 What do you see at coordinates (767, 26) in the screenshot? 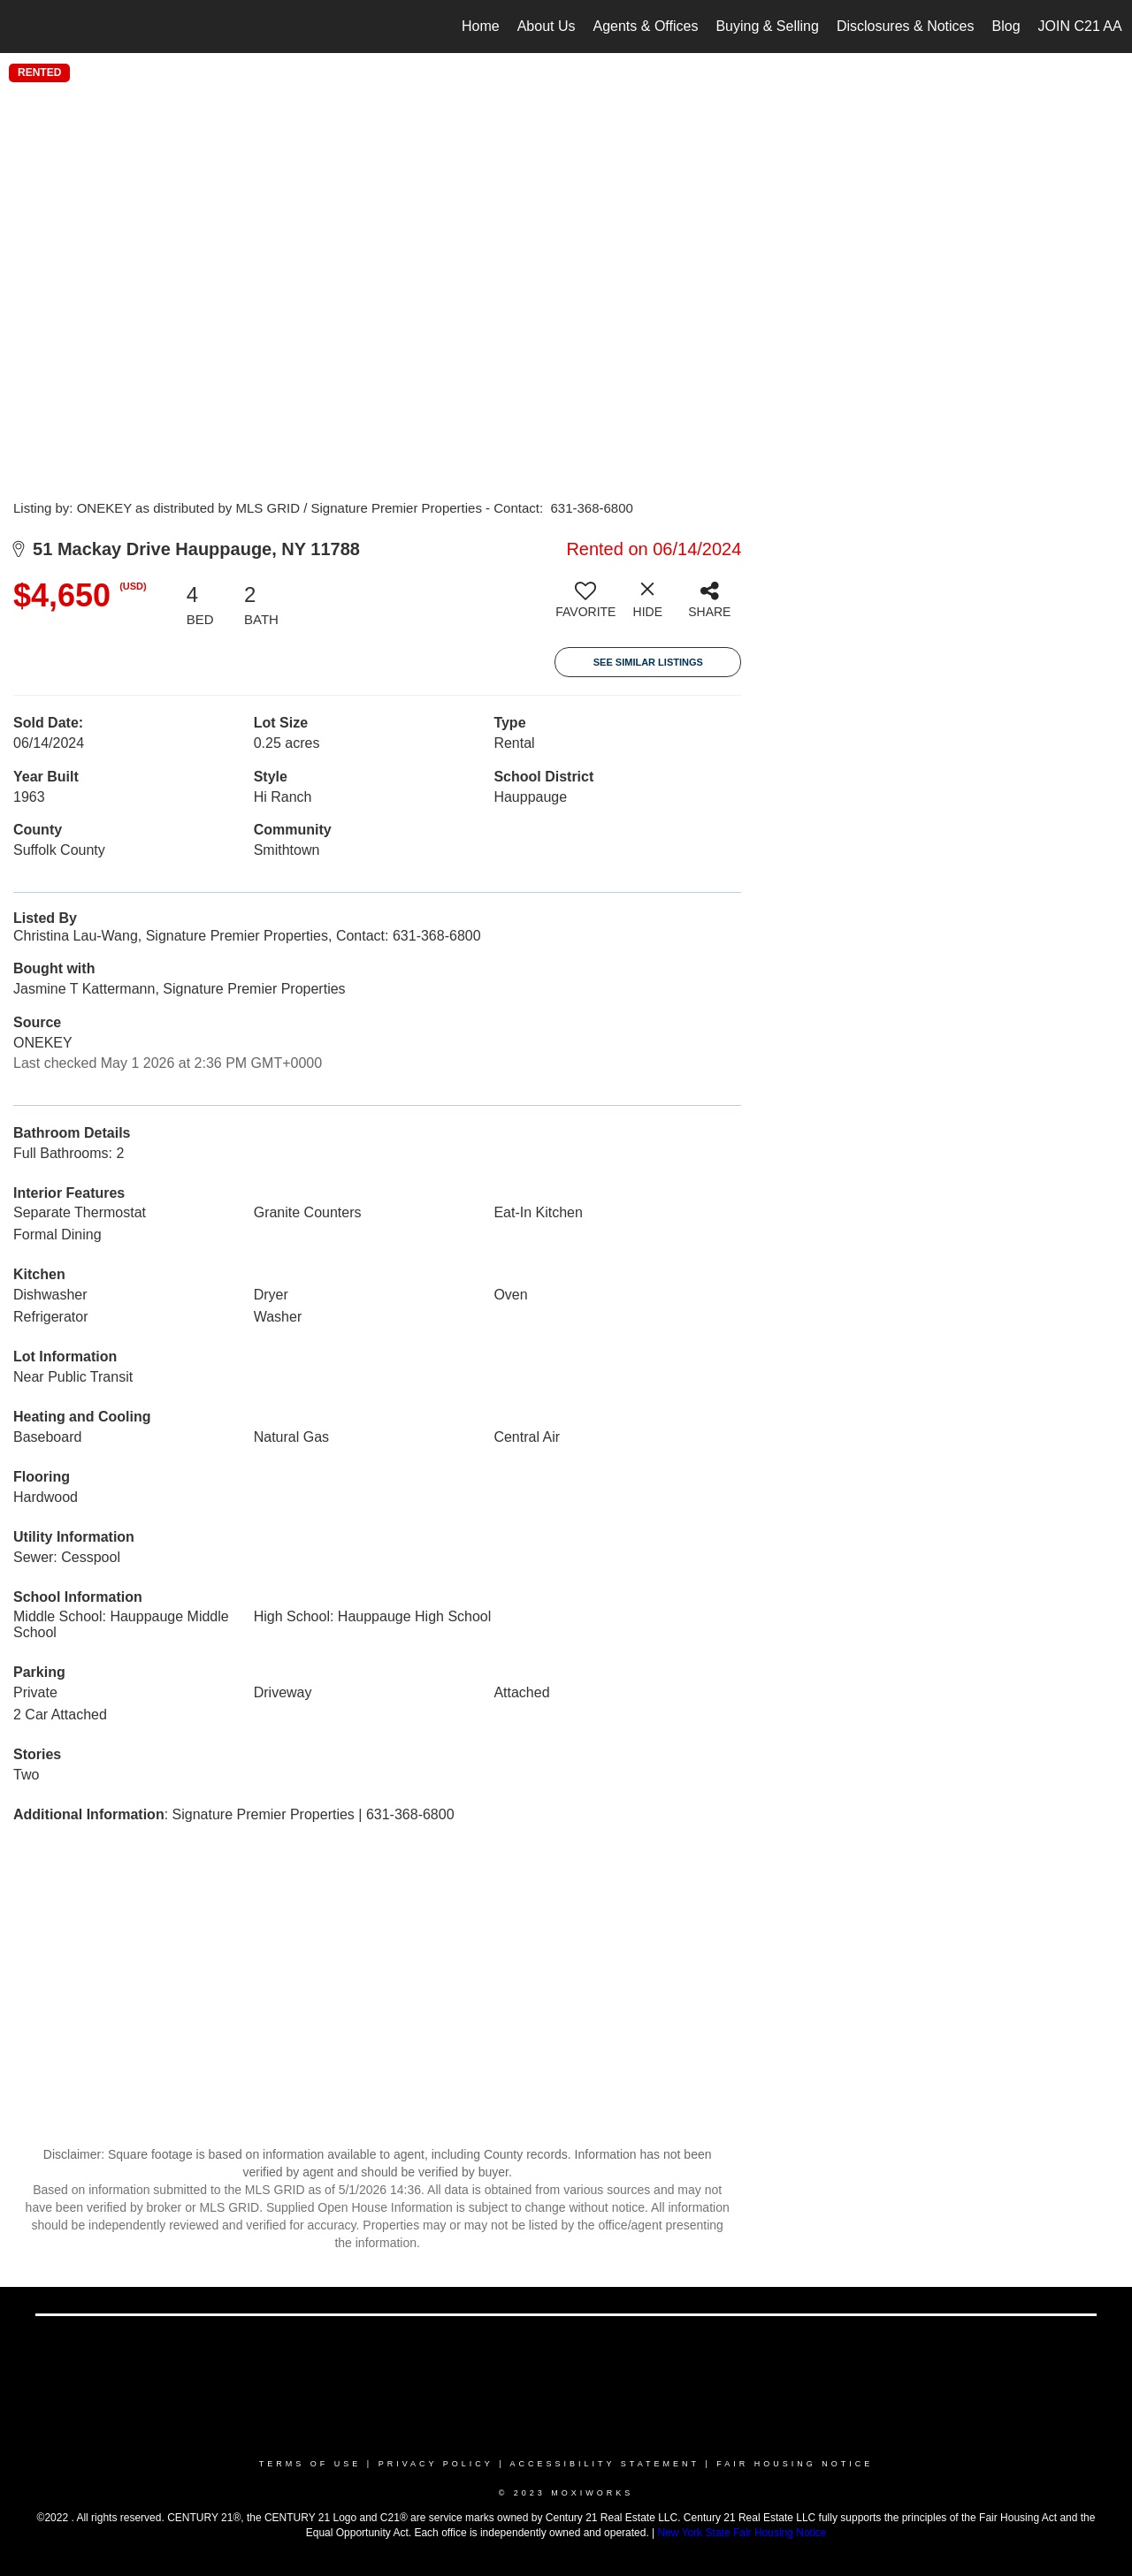
I see `Buying & Selling` at bounding box center [767, 26].